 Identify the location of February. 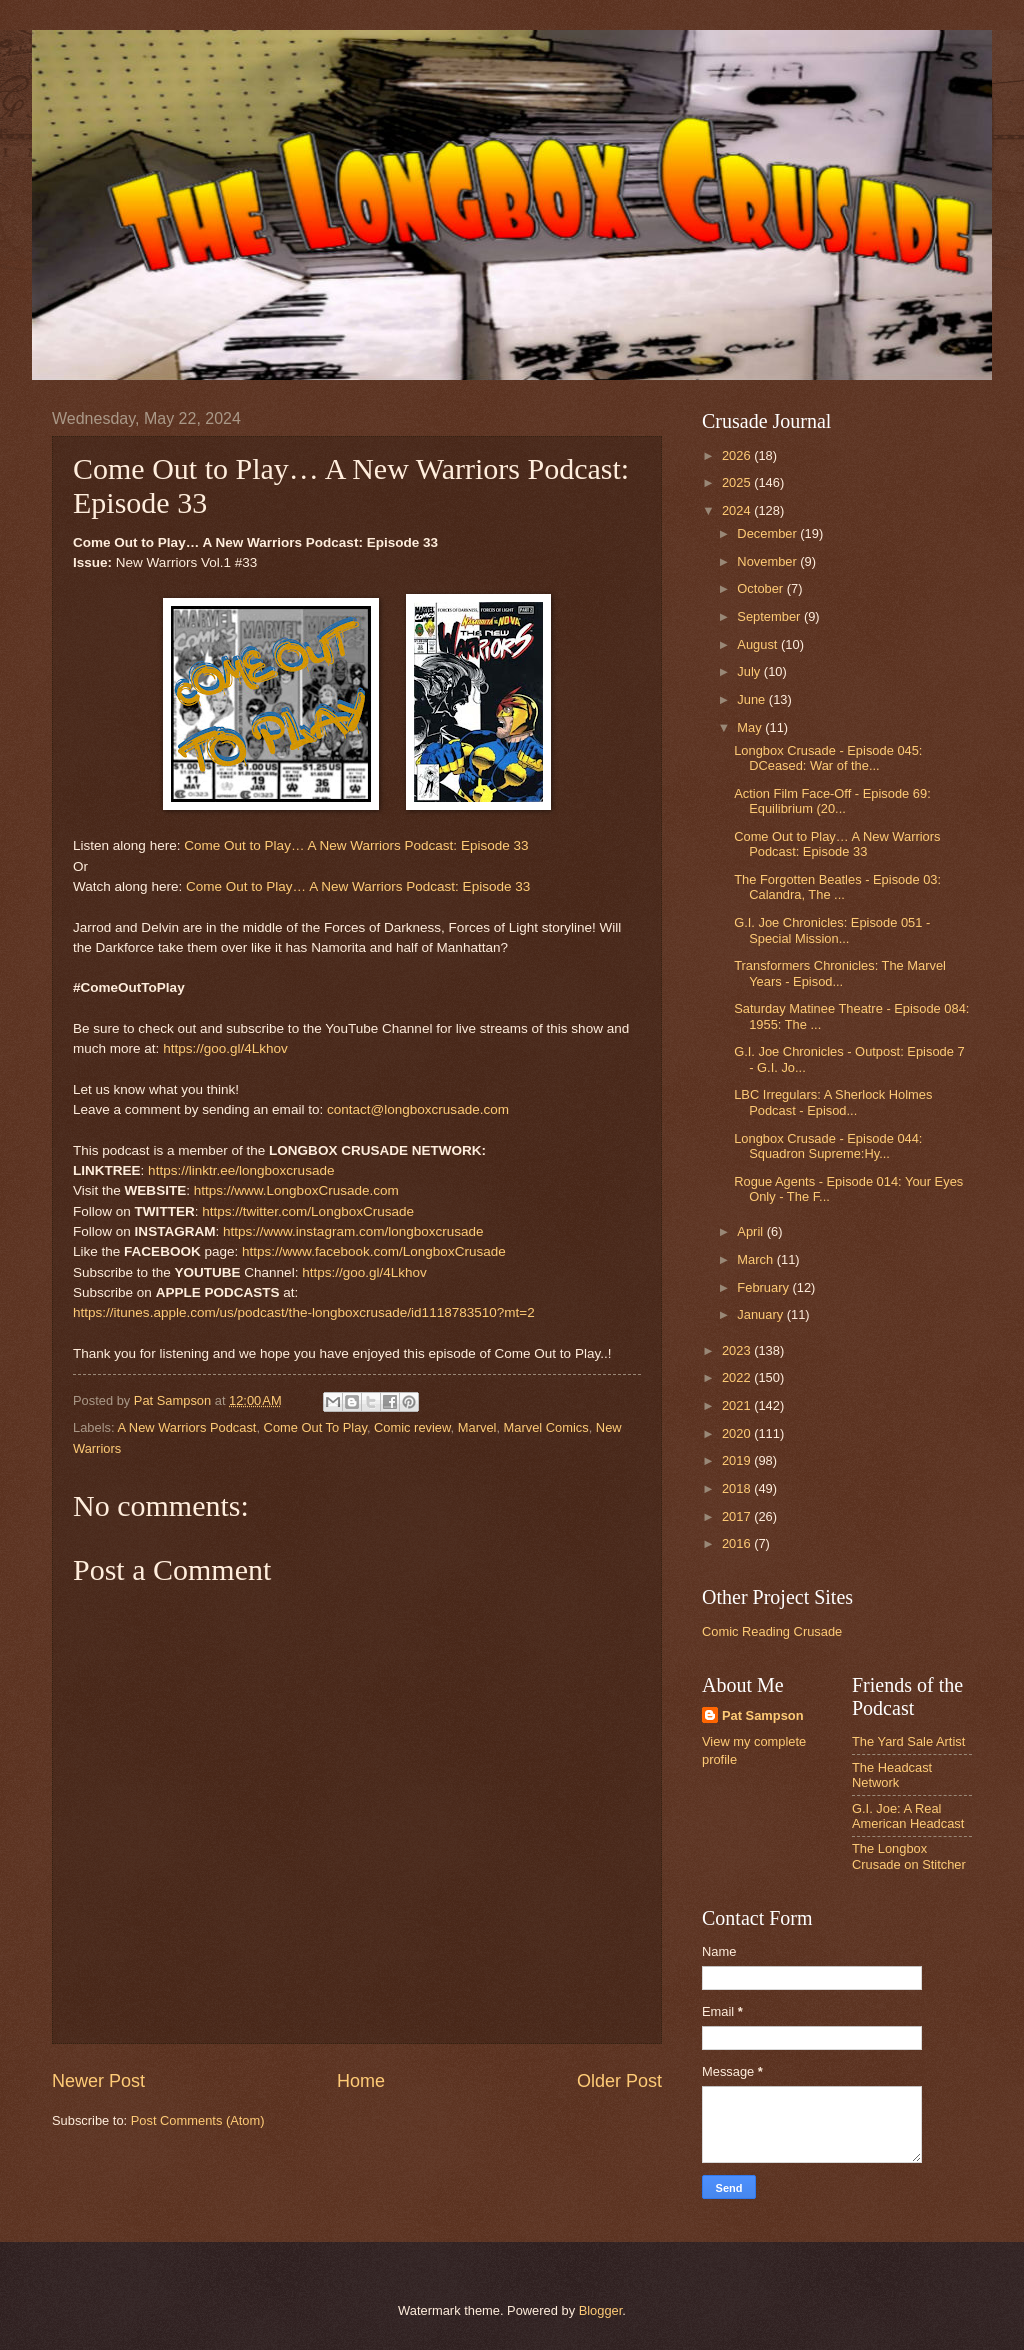
(764, 1287).